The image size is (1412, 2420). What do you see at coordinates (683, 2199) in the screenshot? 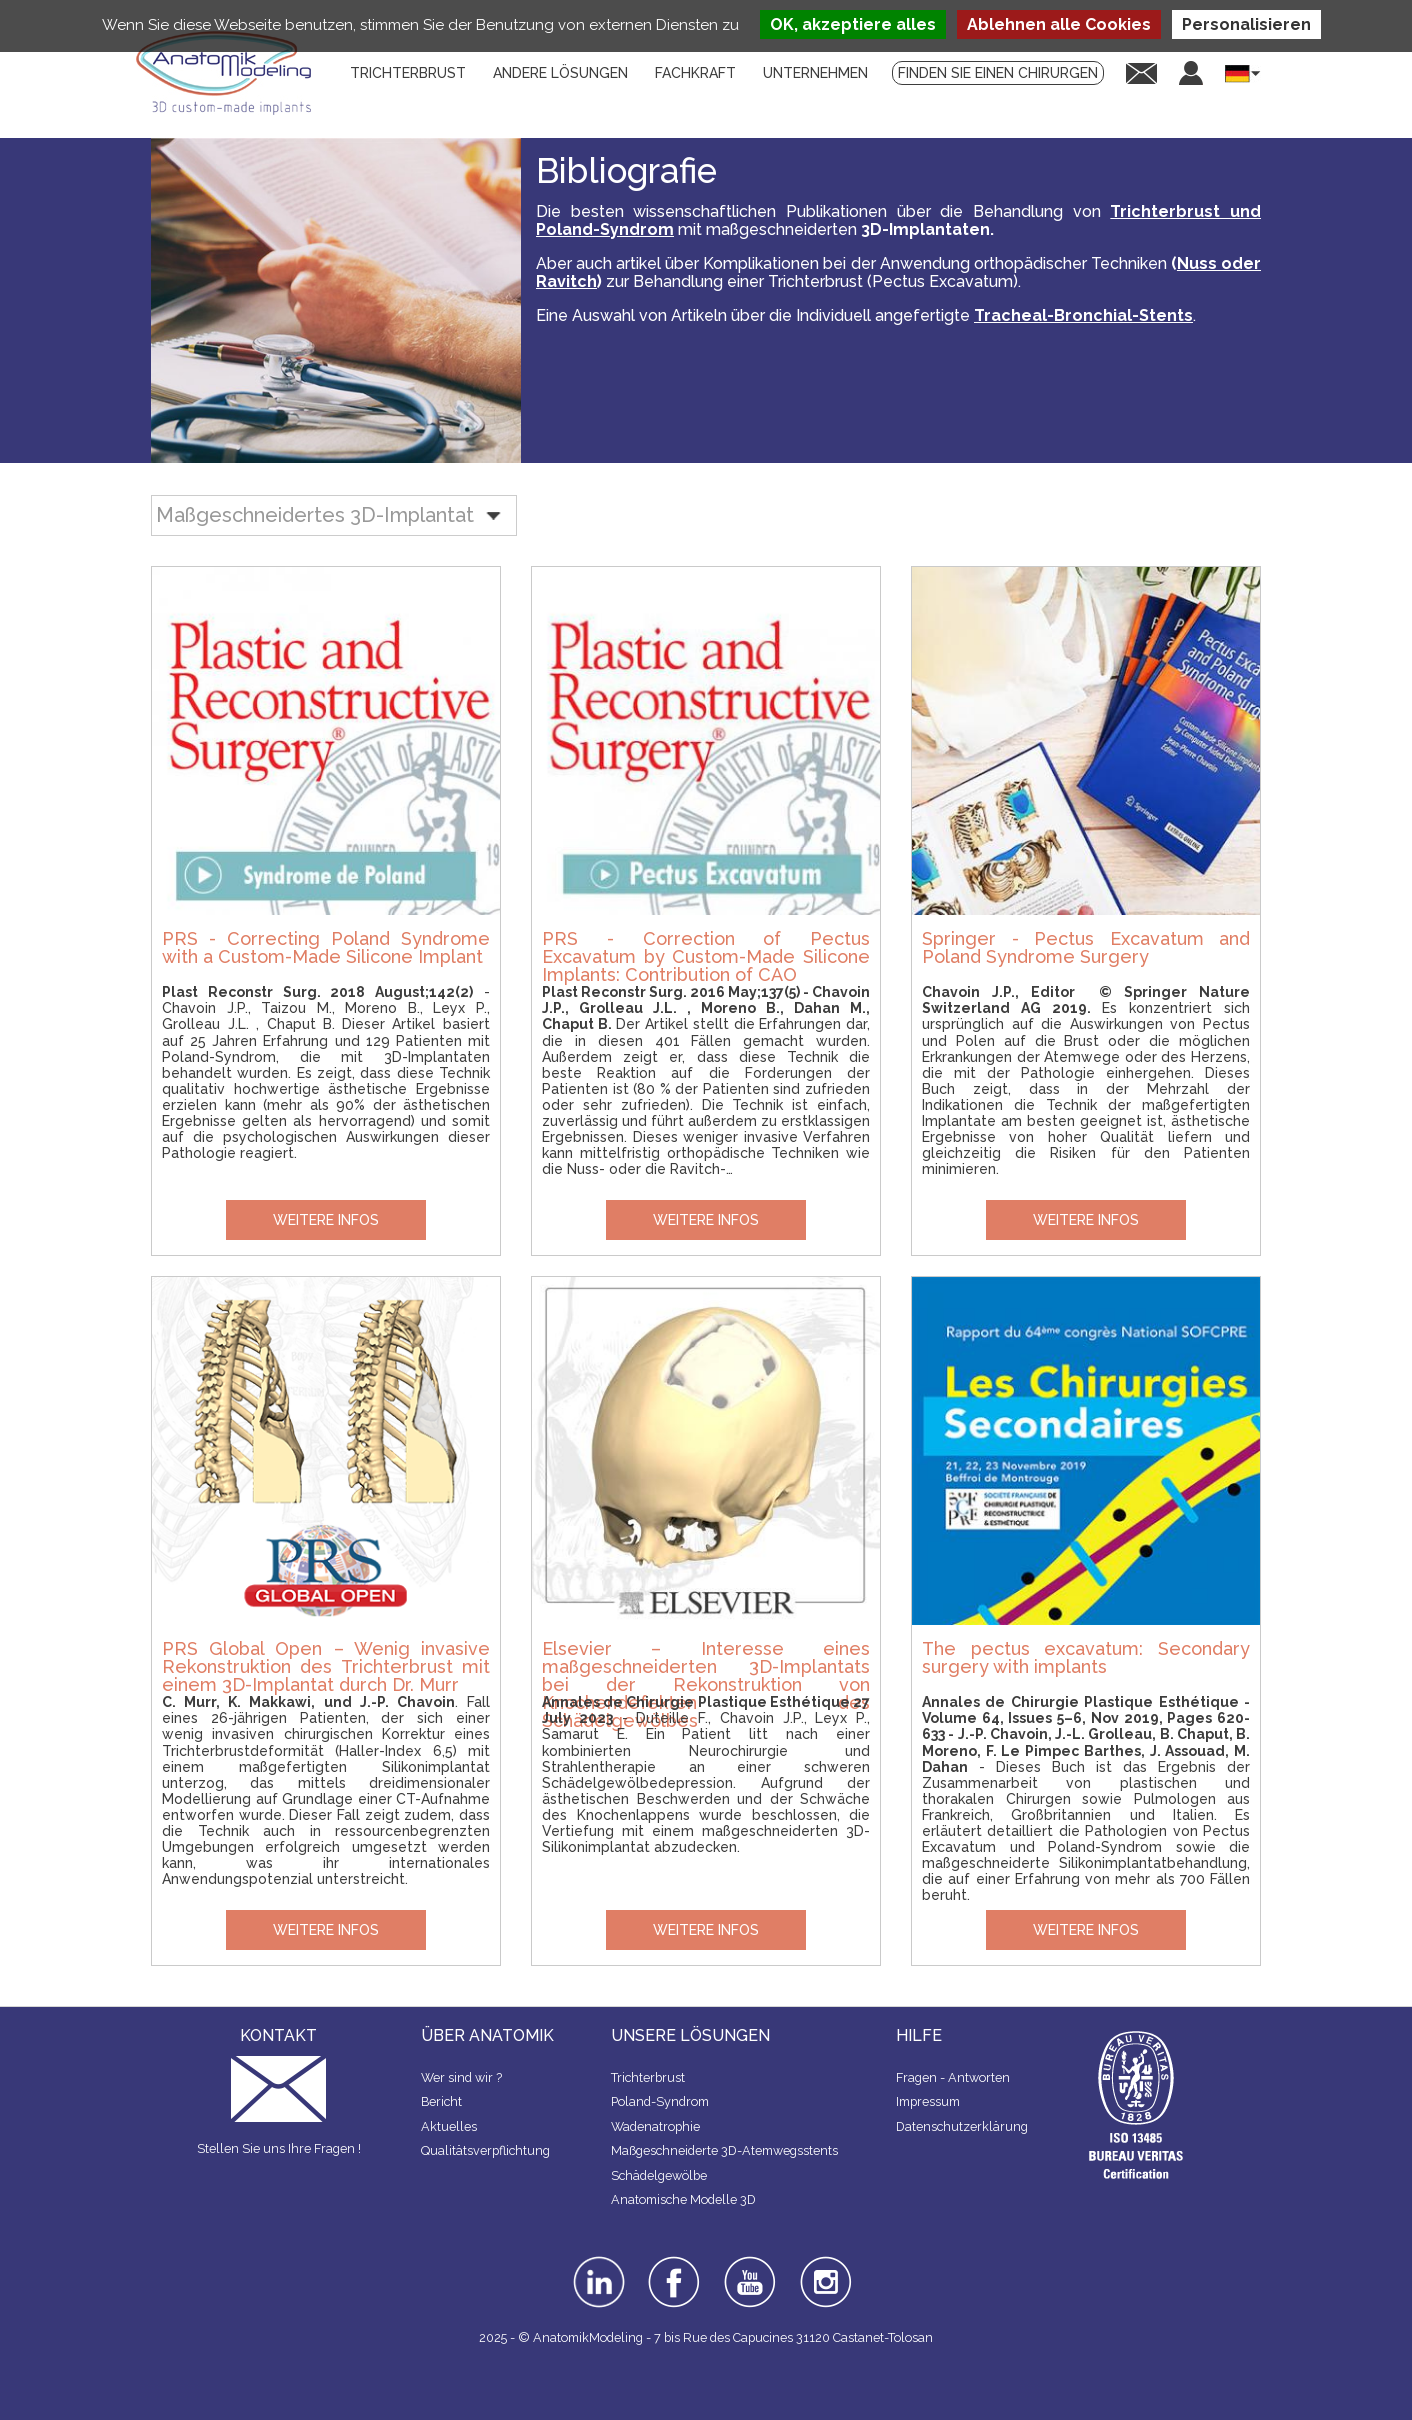
I see `Anatomische Modelle 3D` at bounding box center [683, 2199].